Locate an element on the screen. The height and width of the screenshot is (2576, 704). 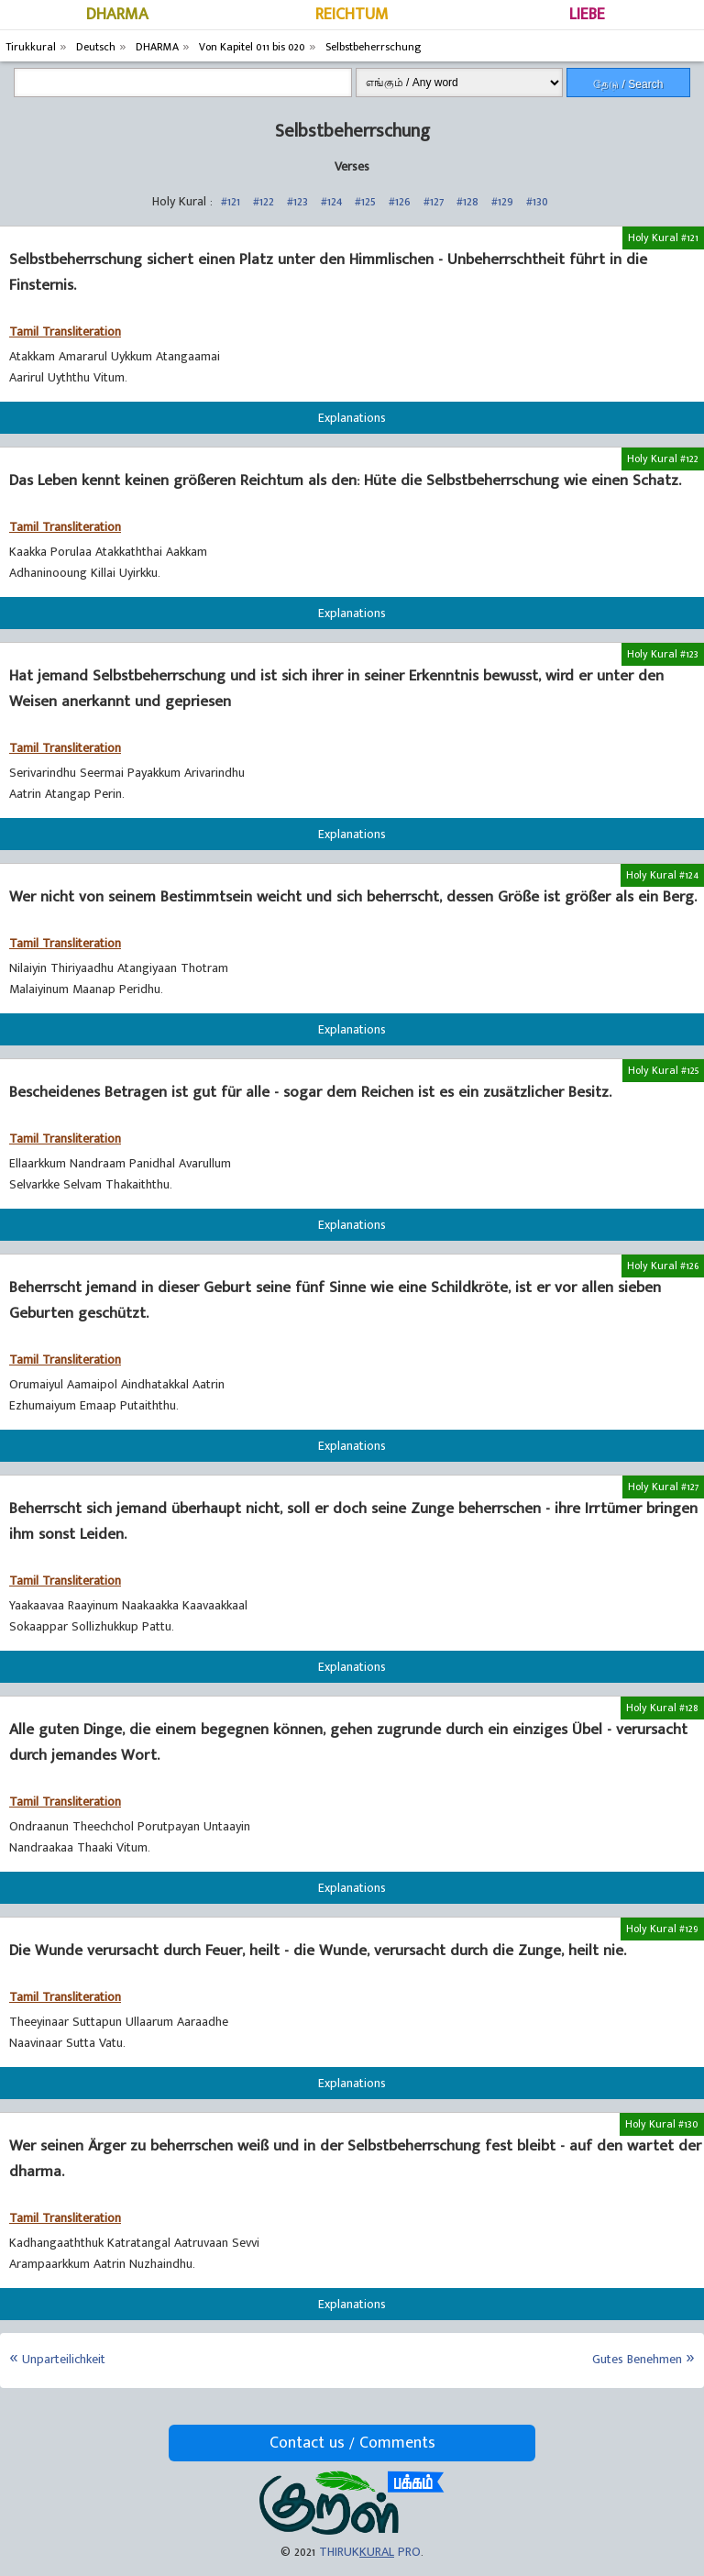
Holy Kural #130 is located at coordinates (661, 2124).